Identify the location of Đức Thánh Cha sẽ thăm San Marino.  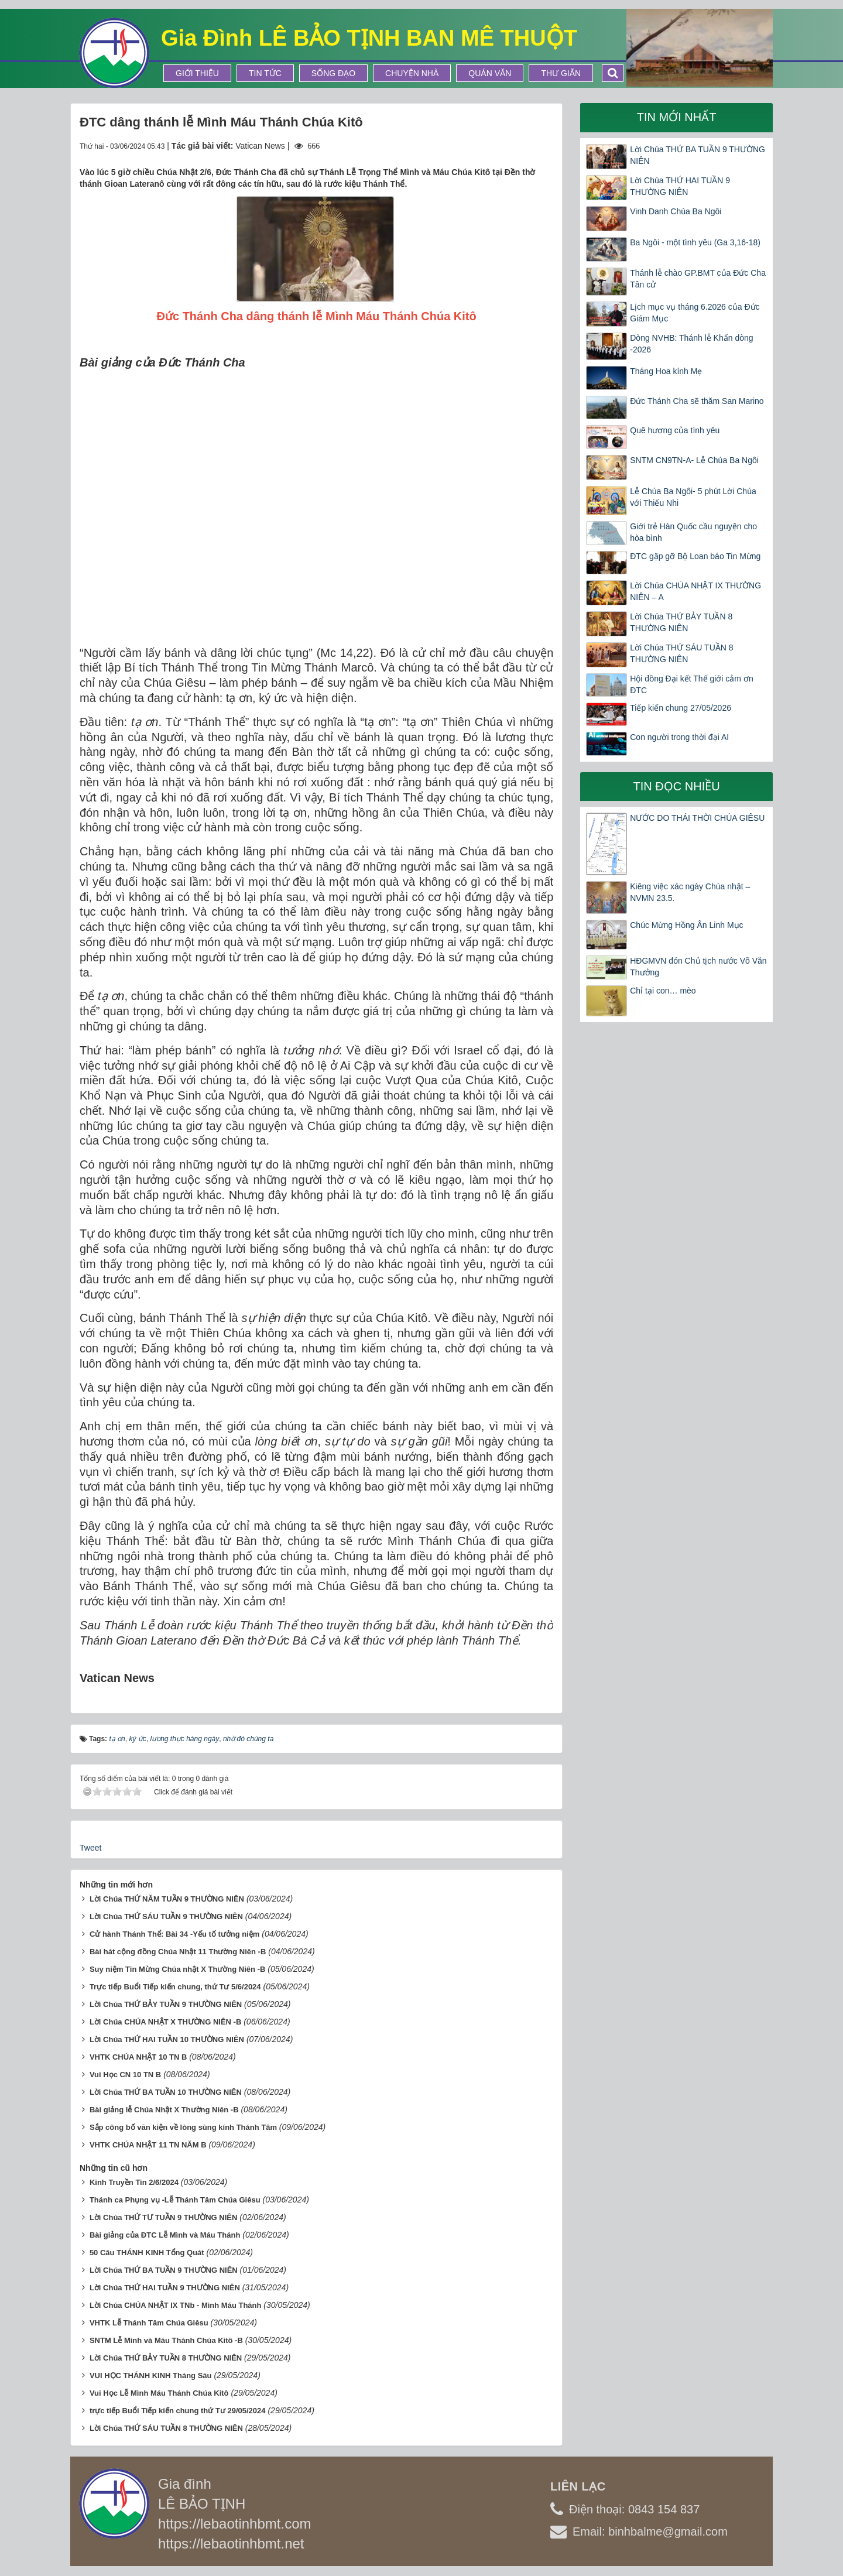
(696, 401).